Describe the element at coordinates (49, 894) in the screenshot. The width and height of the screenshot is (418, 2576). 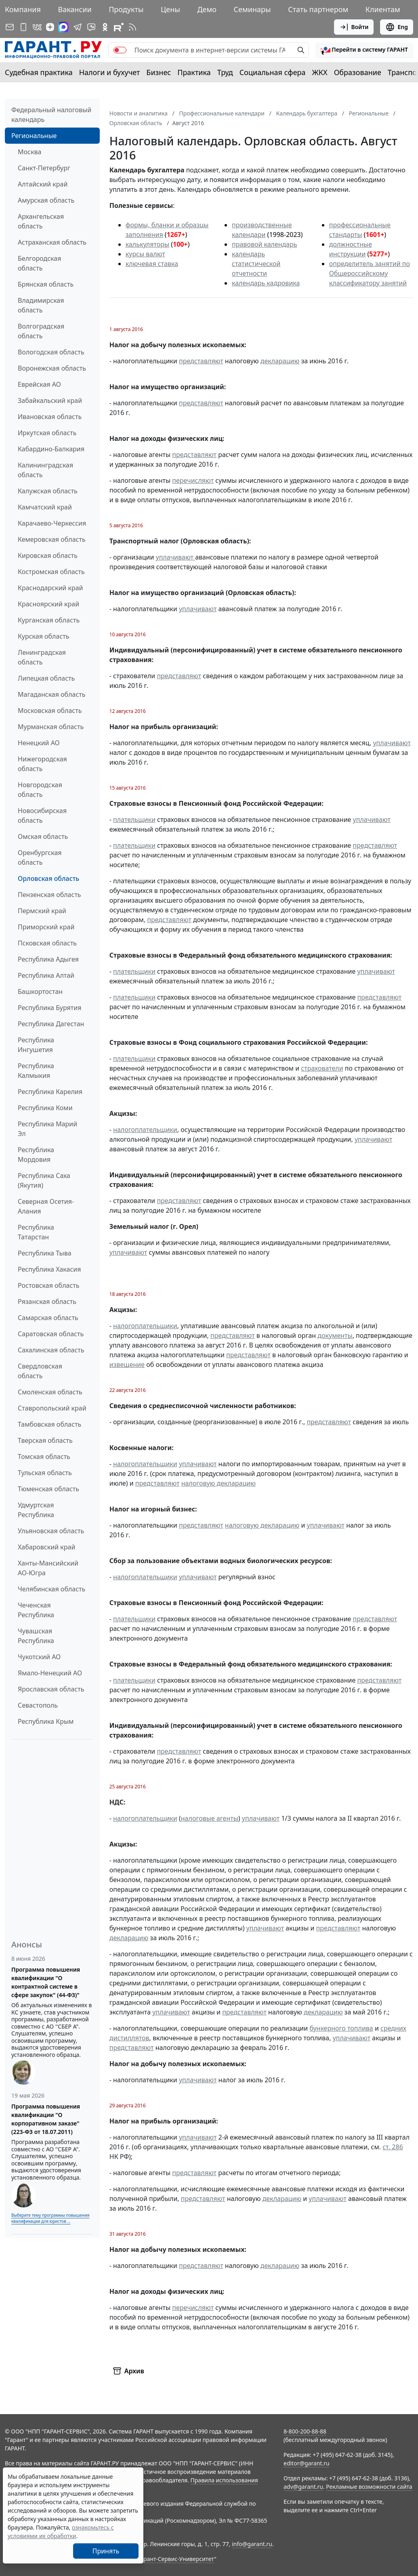
I see `Пензенская область` at that location.